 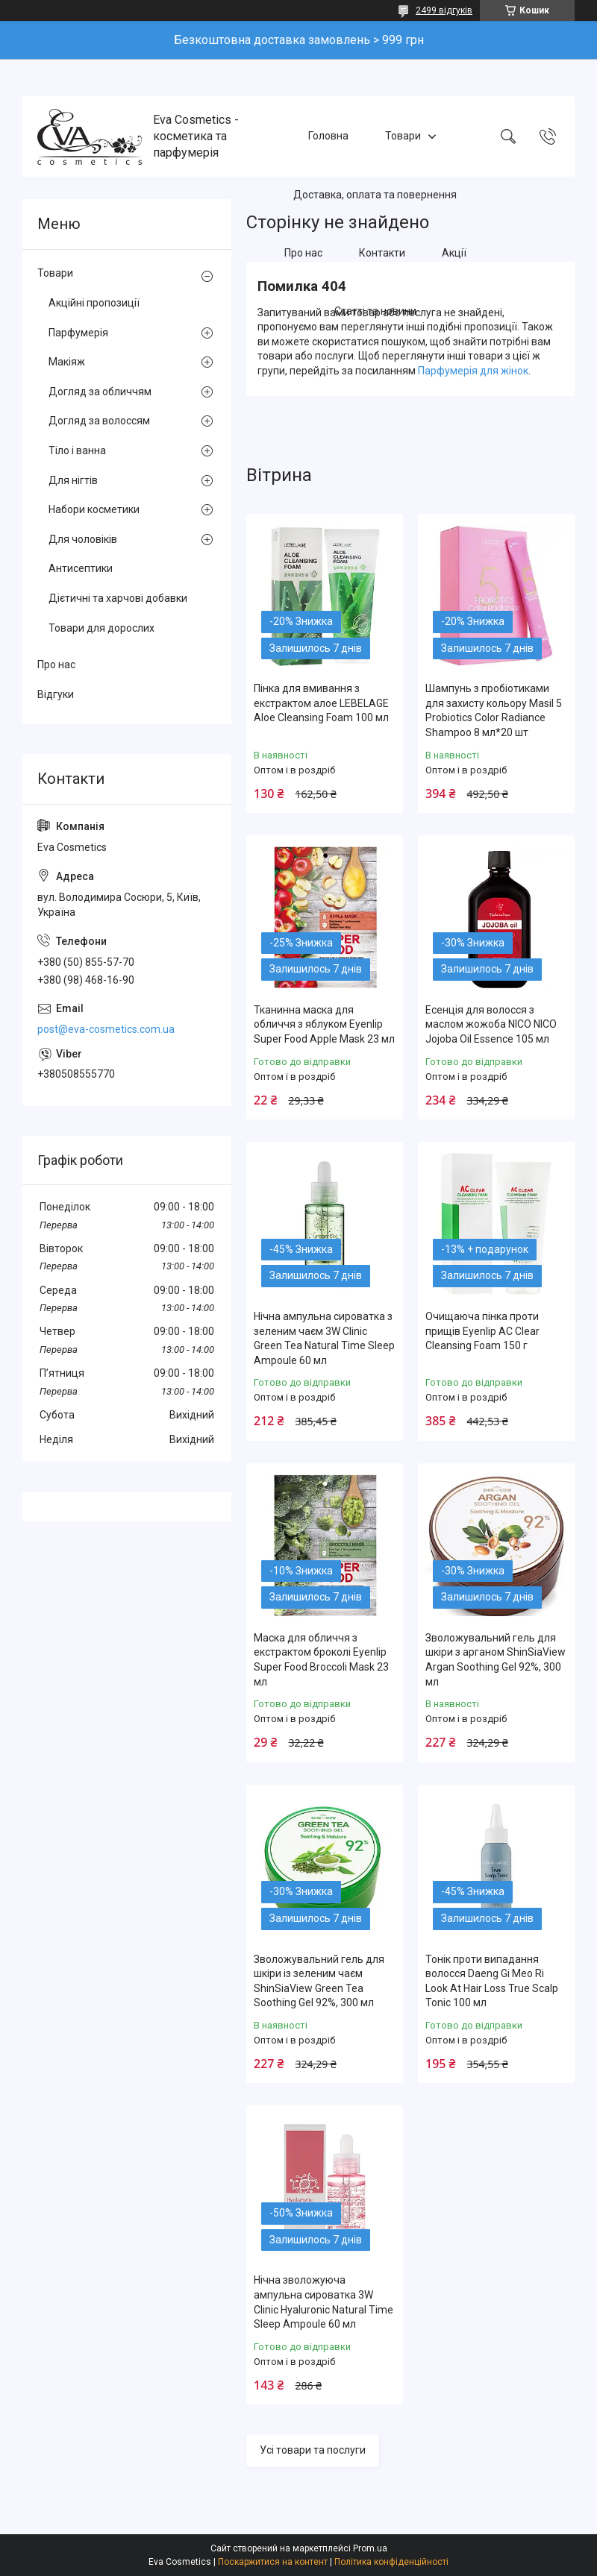 I want to click on Політика конфіденційності, so click(x=391, y=2562).